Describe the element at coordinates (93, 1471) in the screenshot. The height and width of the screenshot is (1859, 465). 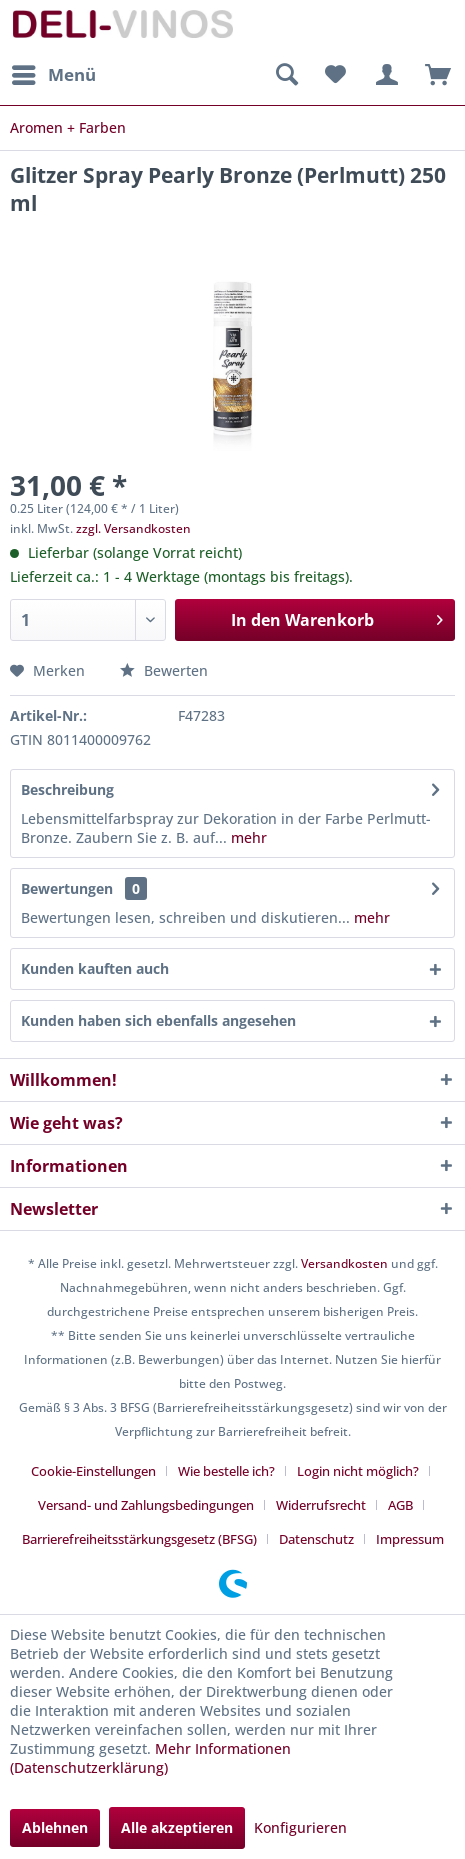
I see `Cookie-Einstellungen` at that location.